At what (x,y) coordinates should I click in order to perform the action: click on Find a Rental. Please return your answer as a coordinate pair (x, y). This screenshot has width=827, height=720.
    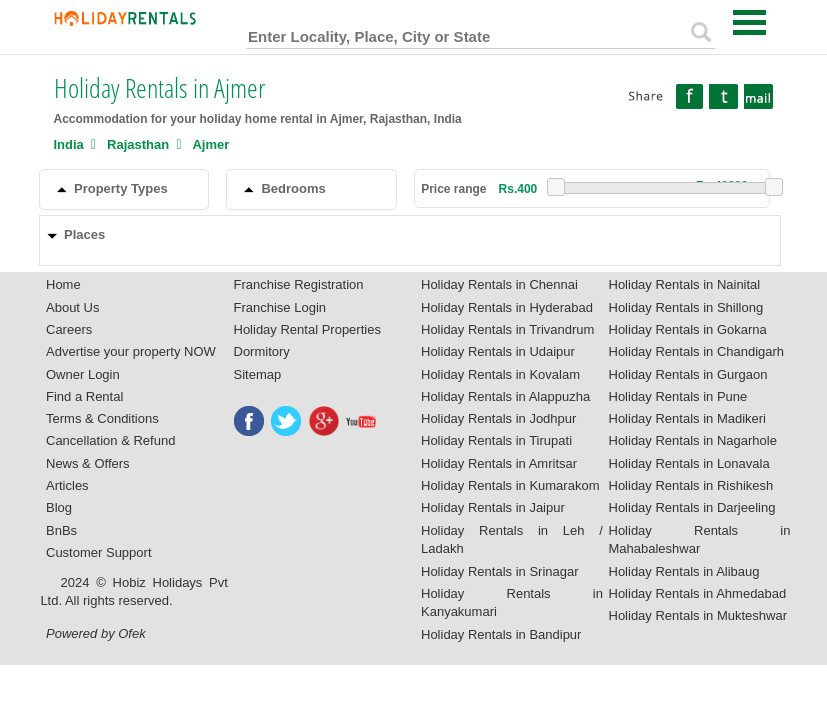
    Looking at the image, I should click on (84, 396).